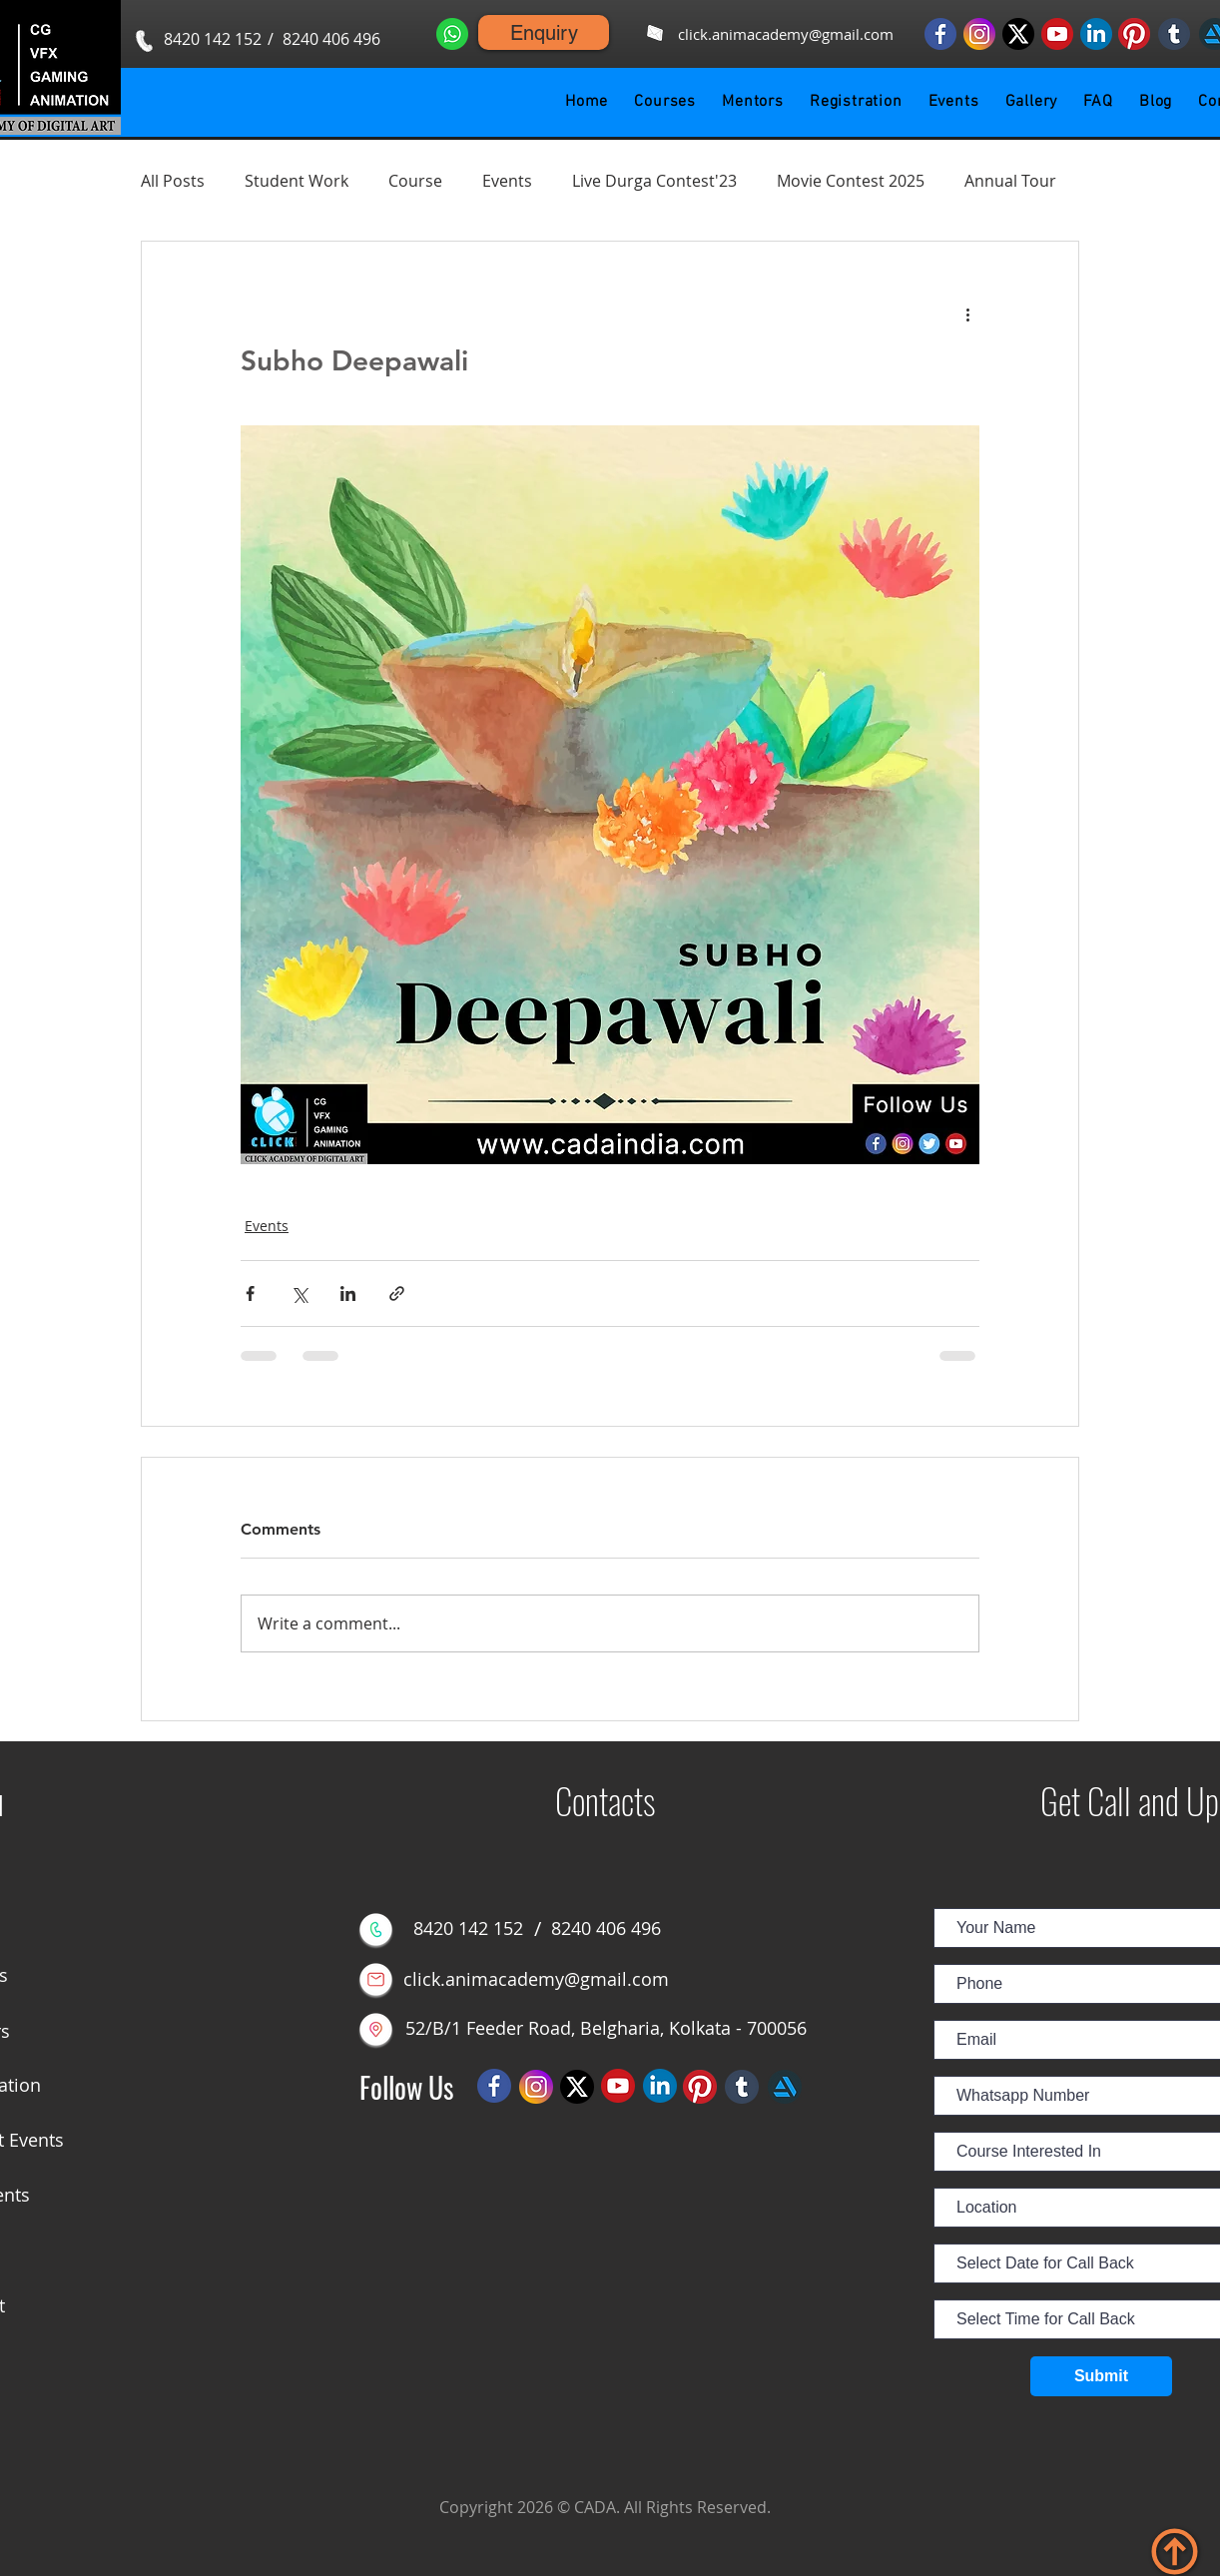  I want to click on [Enquiry], so click(543, 32).